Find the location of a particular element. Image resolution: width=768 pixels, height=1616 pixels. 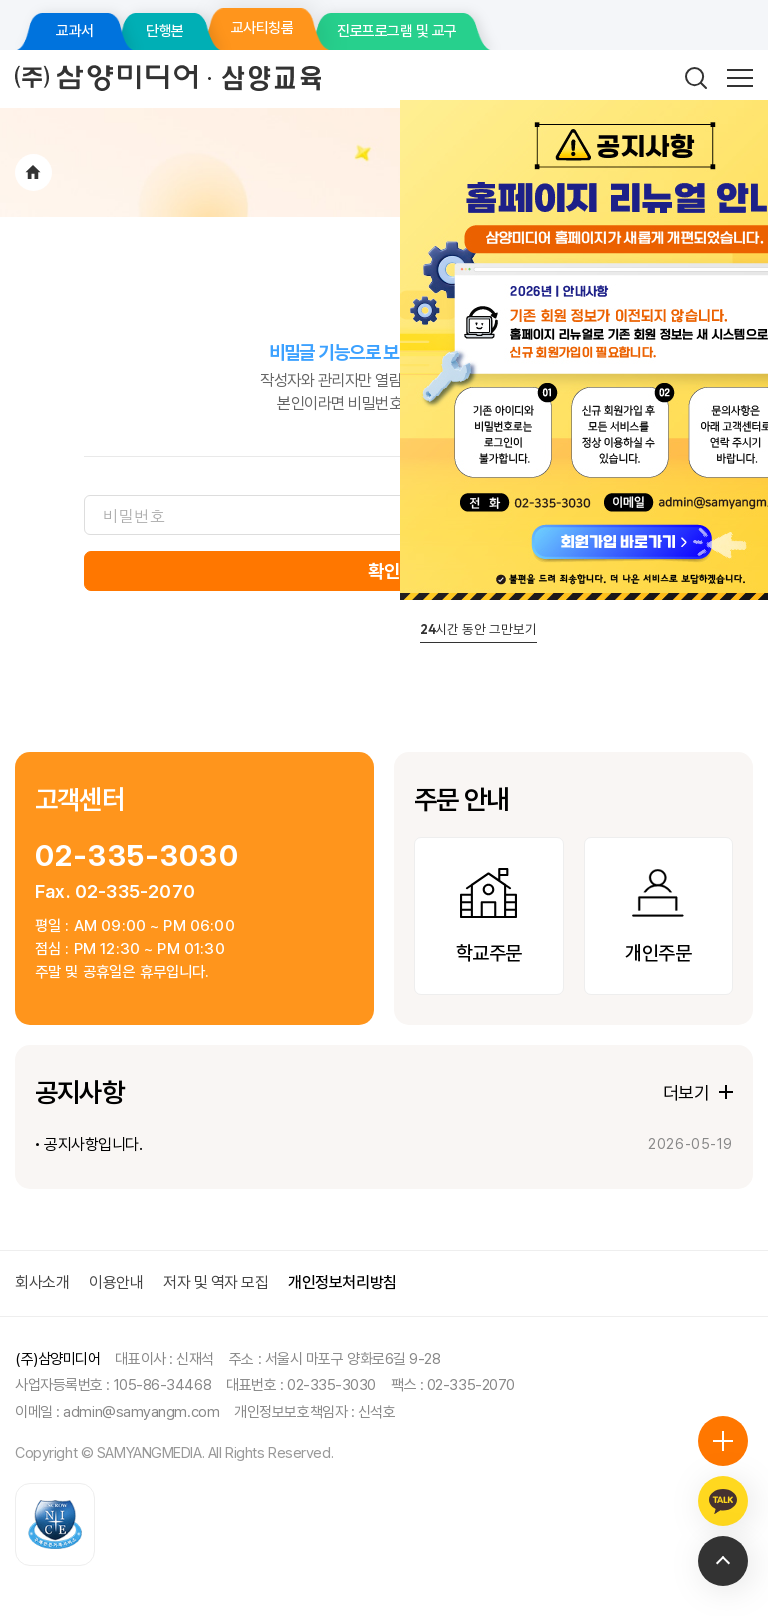

저자 및 역자 모집 is located at coordinates (215, 1282).